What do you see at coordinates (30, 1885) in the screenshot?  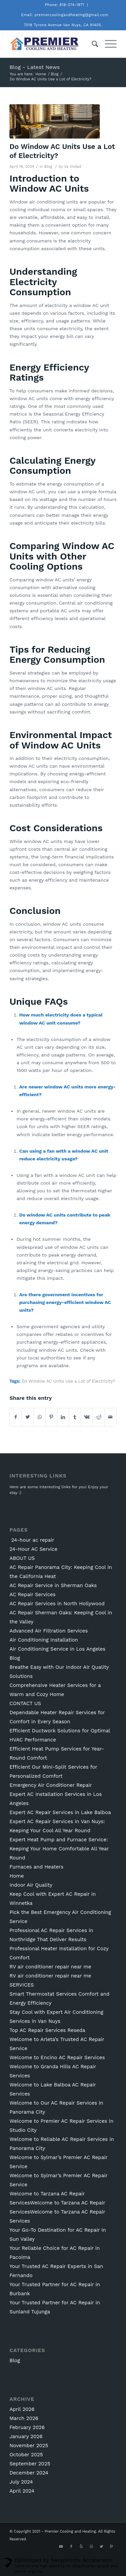 I see `Indoor Air Quality` at bounding box center [30, 1885].